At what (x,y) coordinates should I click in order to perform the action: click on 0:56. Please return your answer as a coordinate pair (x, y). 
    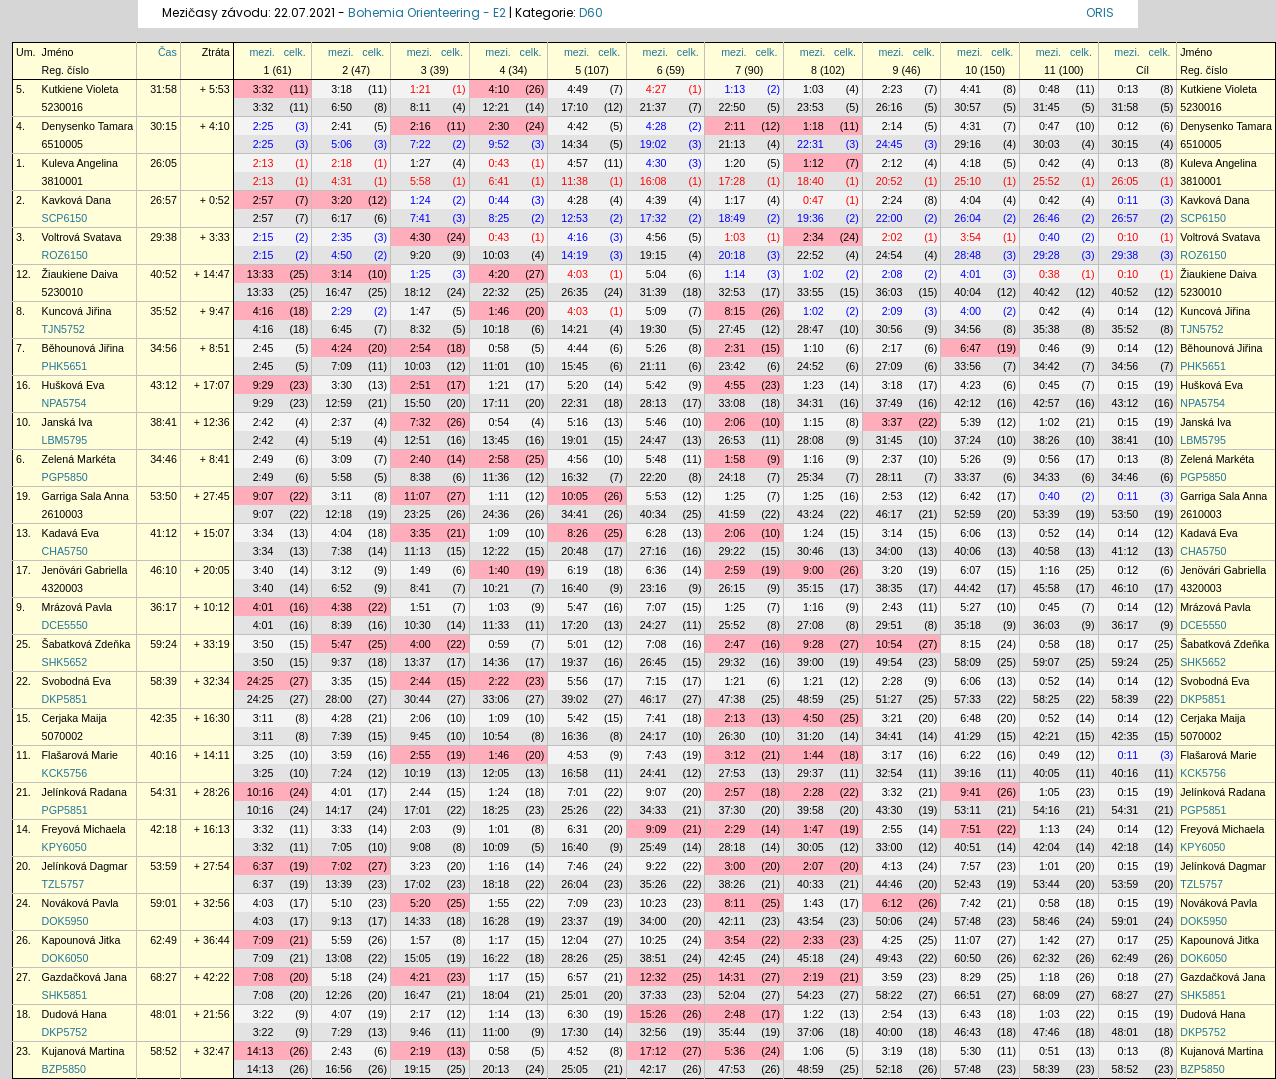
    Looking at the image, I should click on (1049, 459).